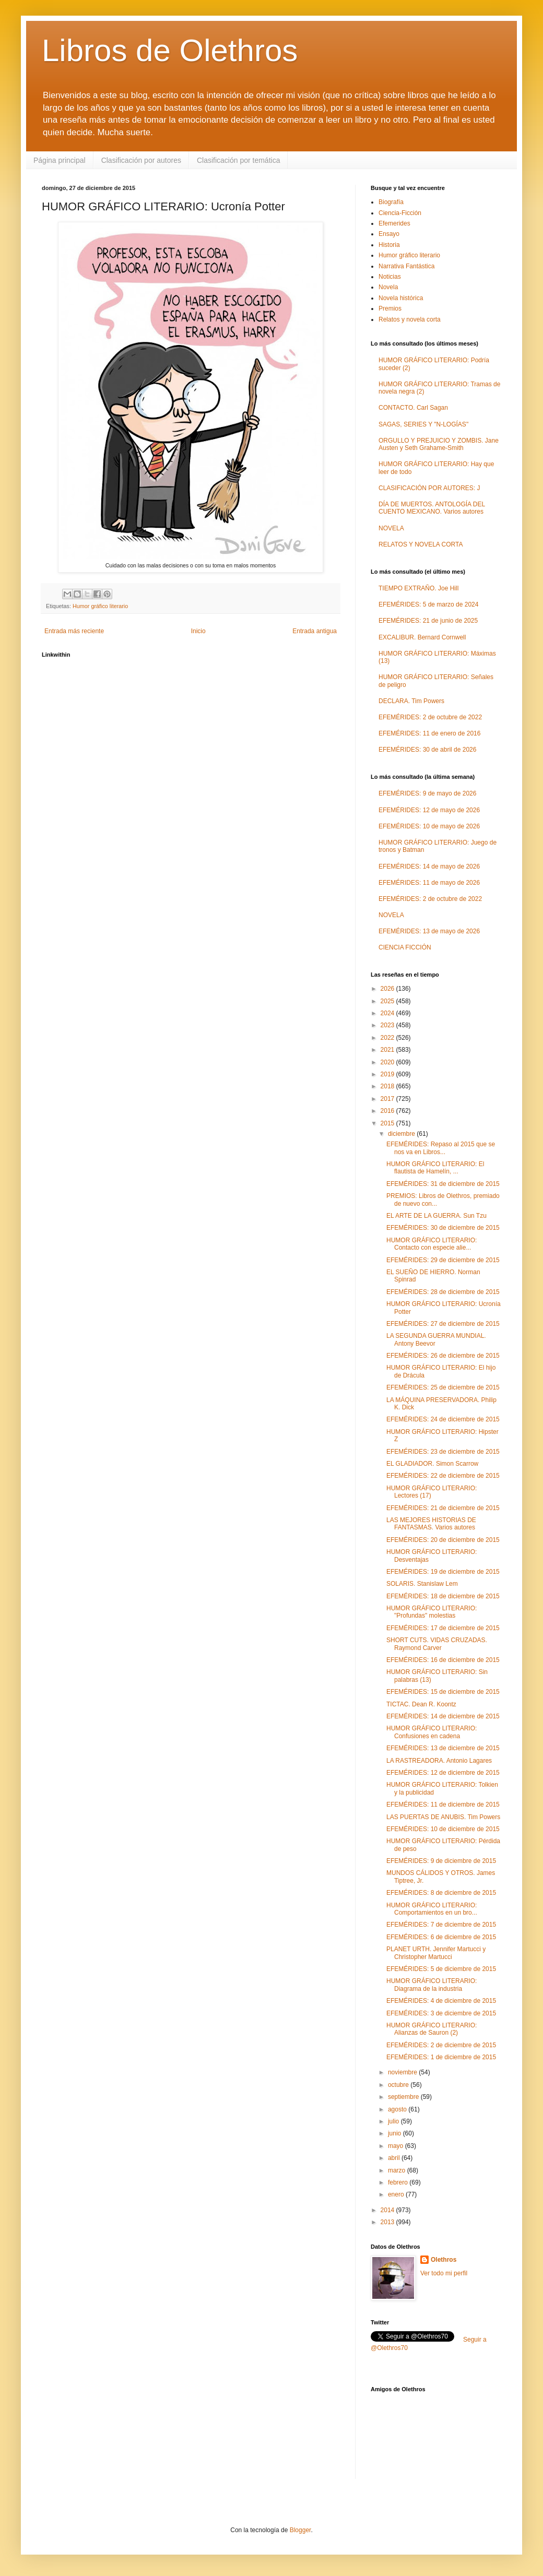 The height and width of the screenshot is (2576, 543). I want to click on LA RASTREADORA. Antonio Lagares, so click(439, 1760).